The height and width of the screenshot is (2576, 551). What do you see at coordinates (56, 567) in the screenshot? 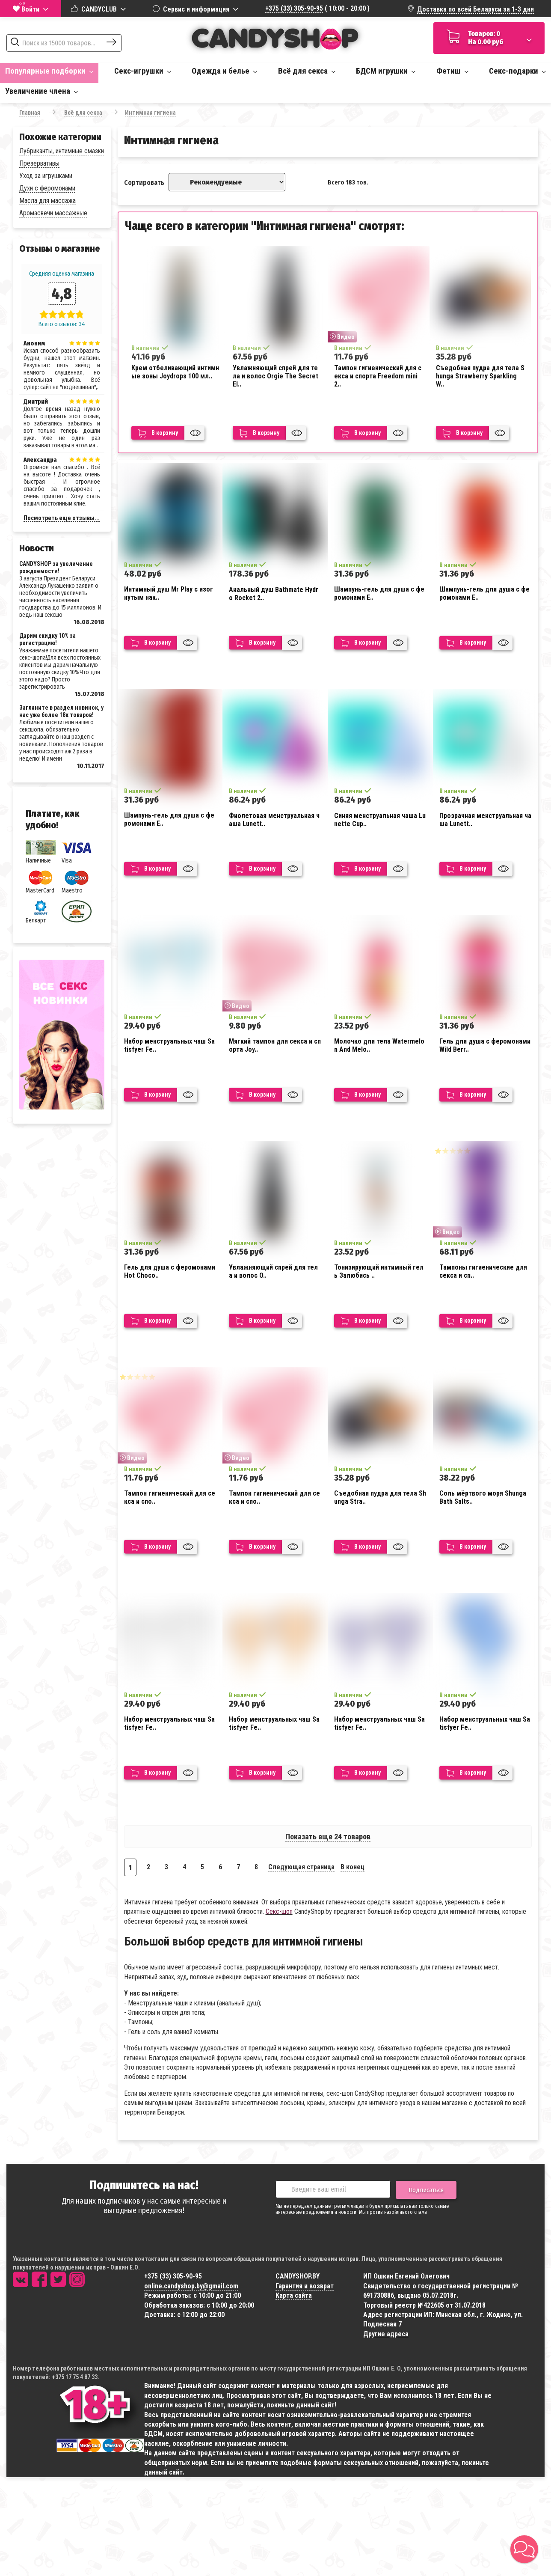
I see `CANDYSHOP за увеличение рождаемости!` at bounding box center [56, 567].